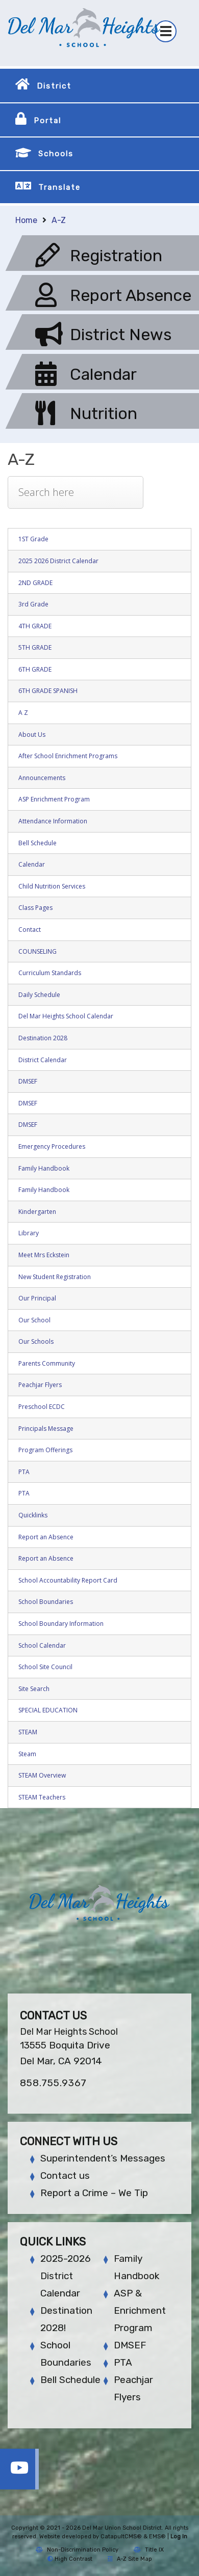 This screenshot has height=2576, width=199. What do you see at coordinates (45, 1450) in the screenshot?
I see `Program Offerings` at bounding box center [45, 1450].